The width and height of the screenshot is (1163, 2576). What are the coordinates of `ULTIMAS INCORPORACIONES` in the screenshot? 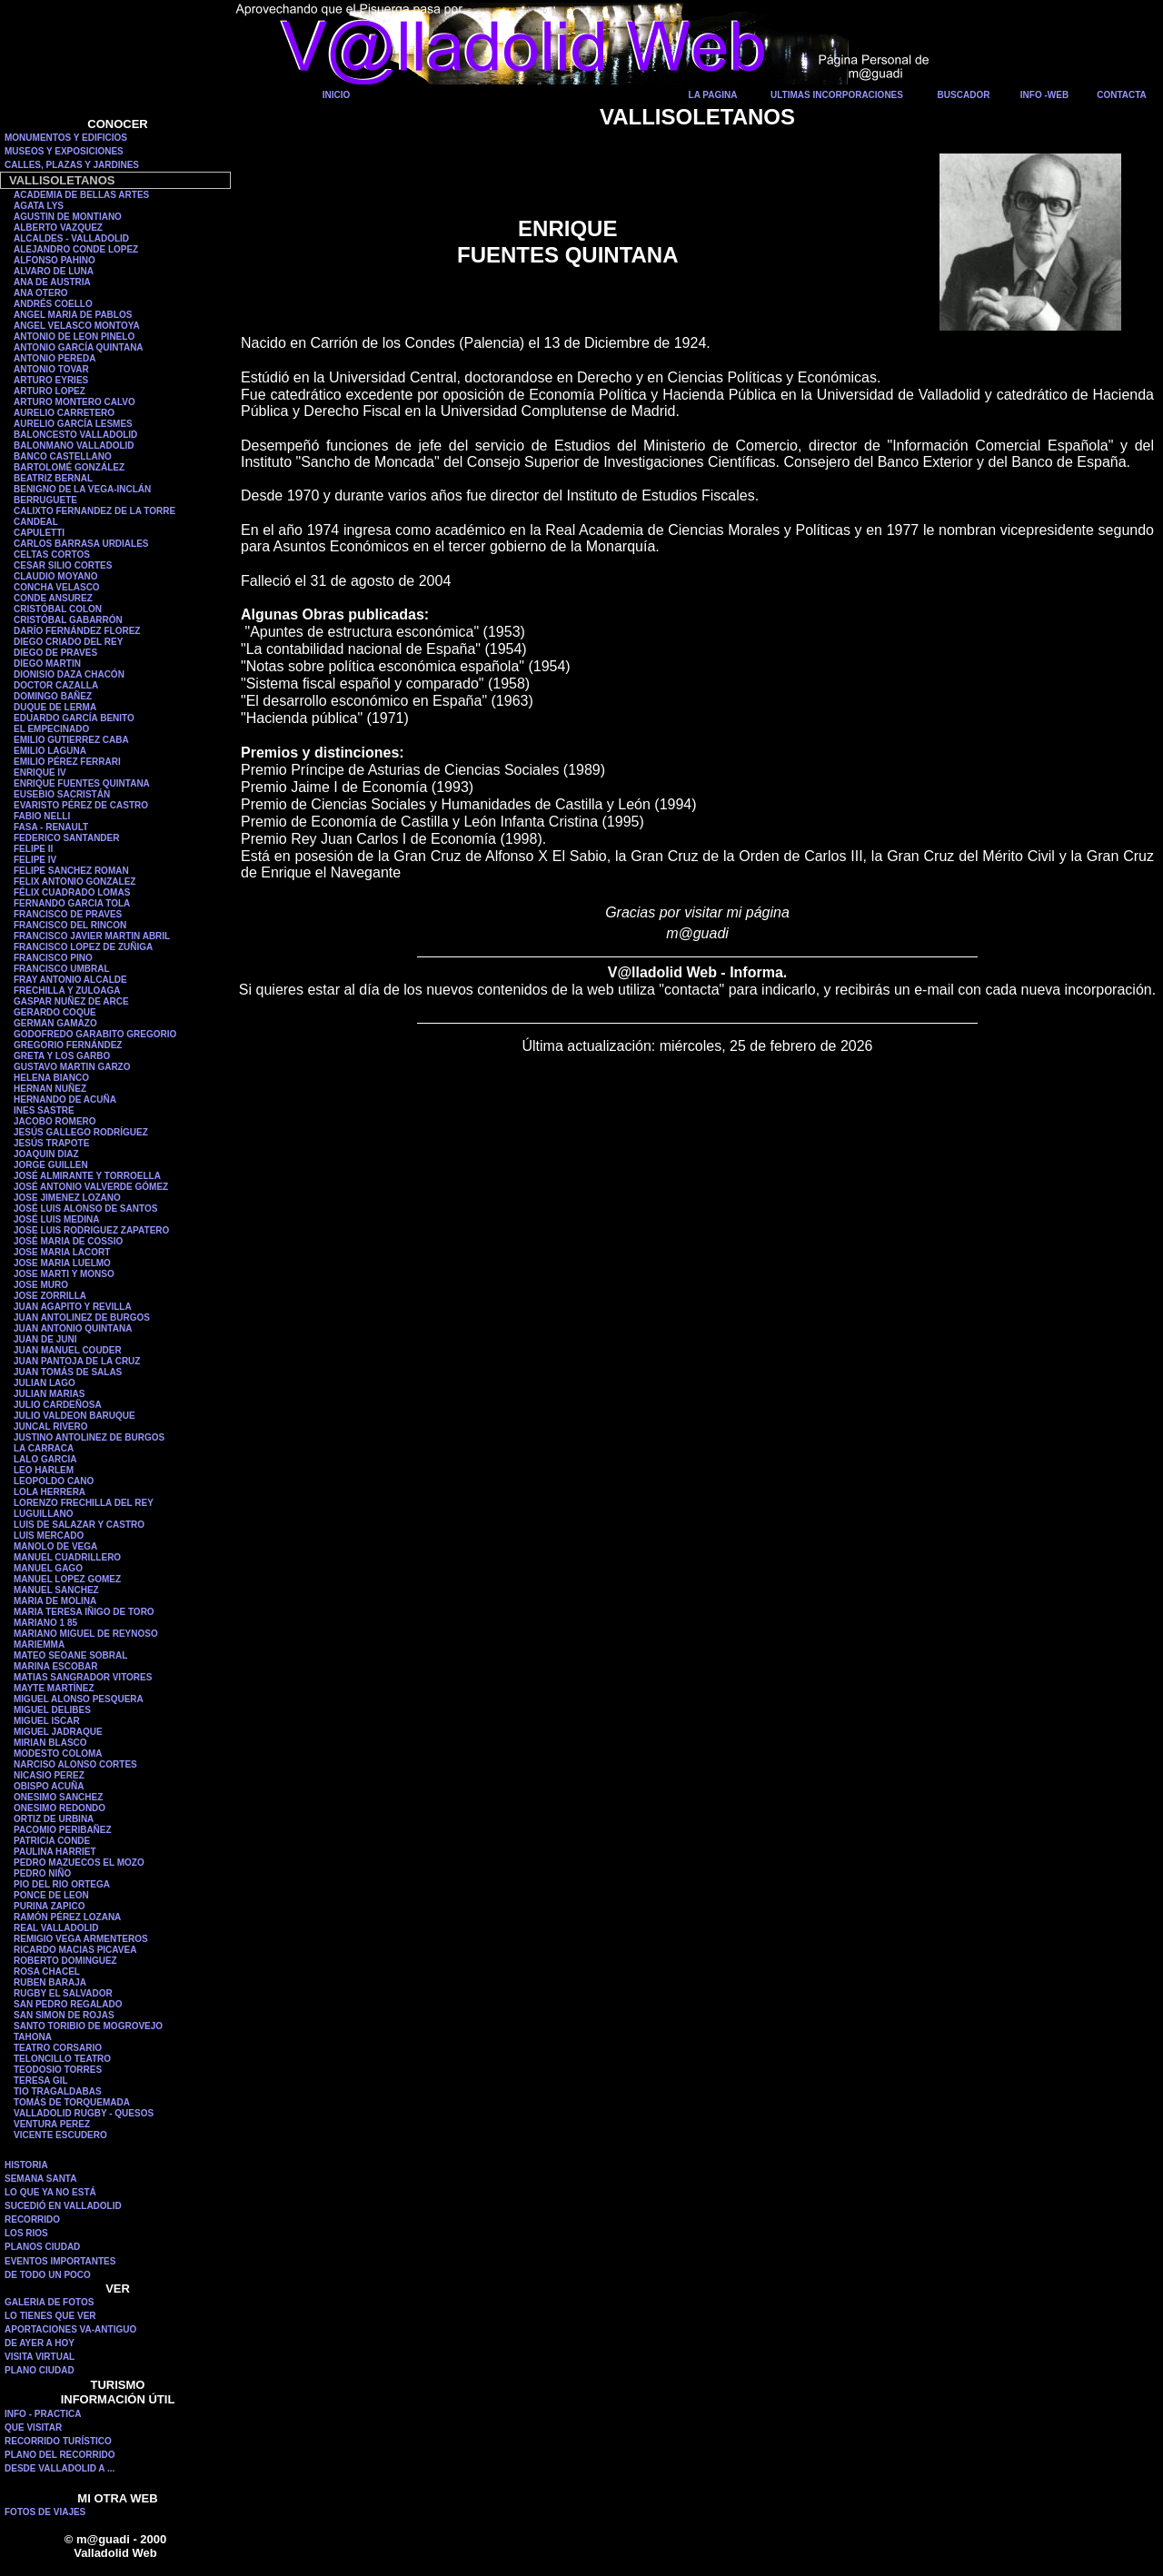 It's located at (836, 95).